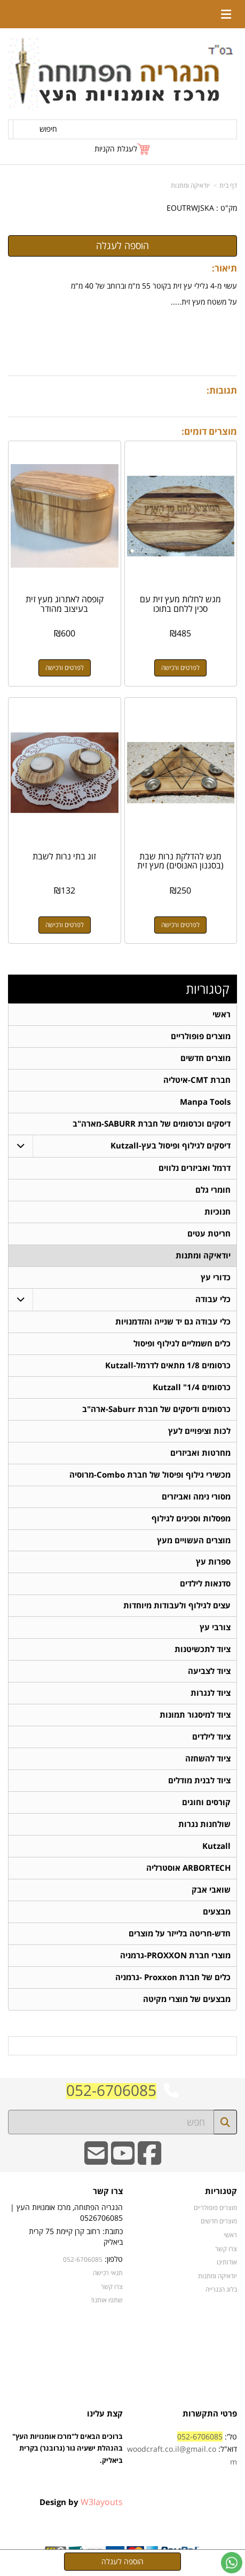 This screenshot has height=2576, width=245. What do you see at coordinates (216, 1277) in the screenshot?
I see `כדורי עץ [menuitem]` at bounding box center [216, 1277].